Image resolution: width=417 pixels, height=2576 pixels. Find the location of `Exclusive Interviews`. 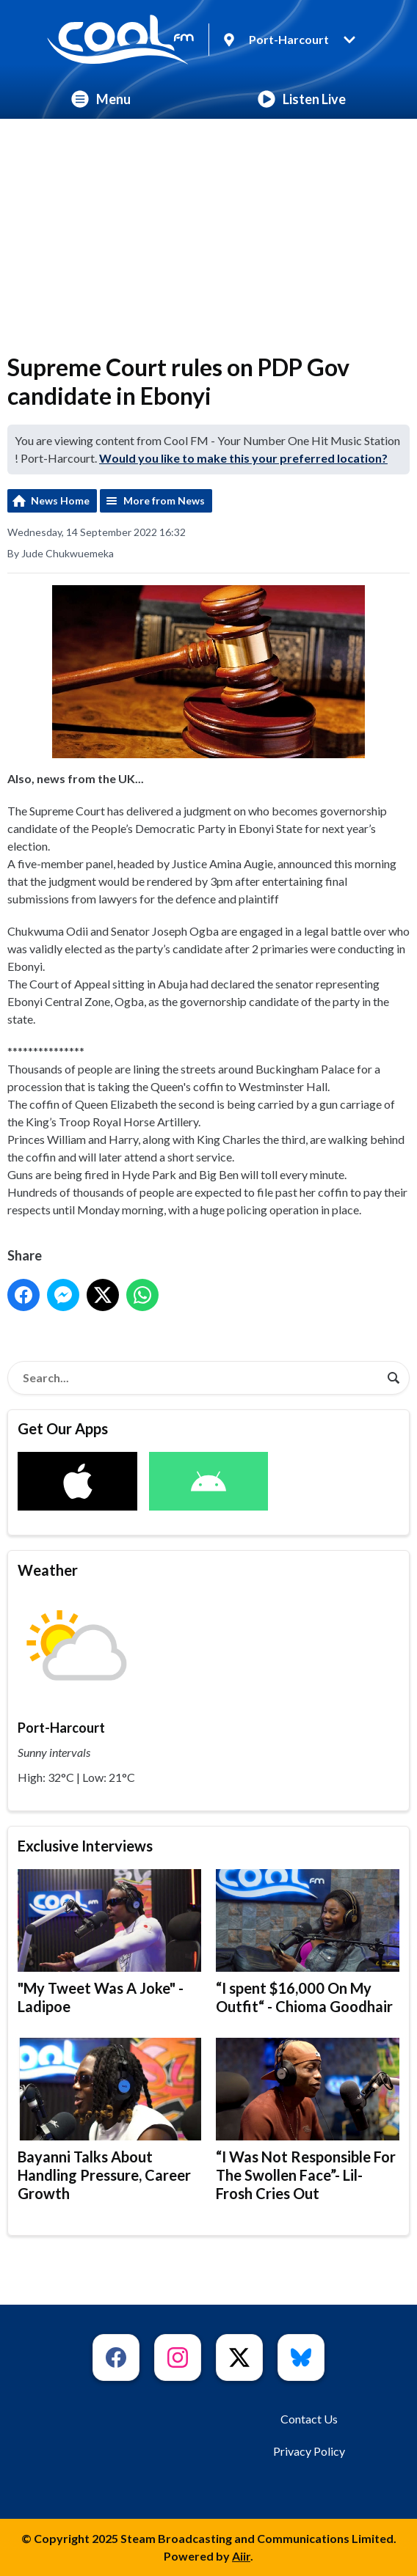

Exclusive Interviews is located at coordinates (85, 1845).